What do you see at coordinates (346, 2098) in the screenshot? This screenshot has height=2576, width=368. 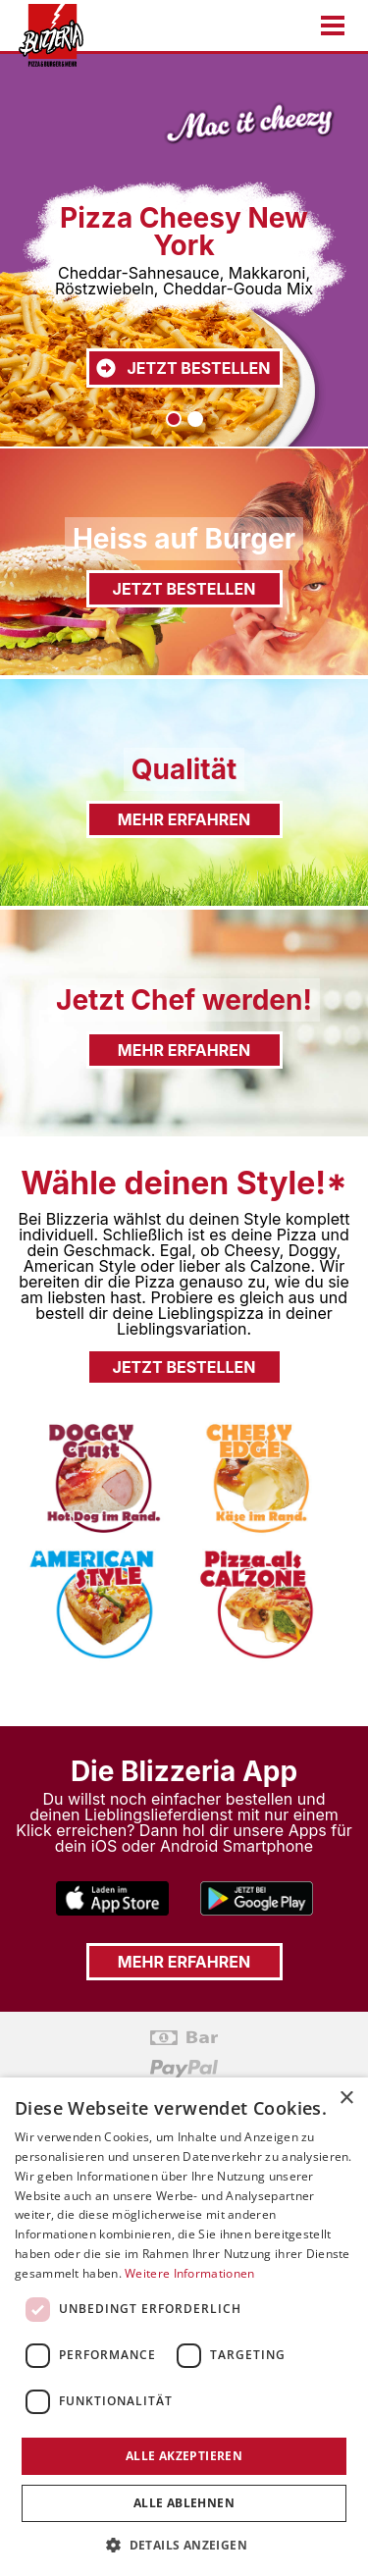 I see `× [button]` at bounding box center [346, 2098].